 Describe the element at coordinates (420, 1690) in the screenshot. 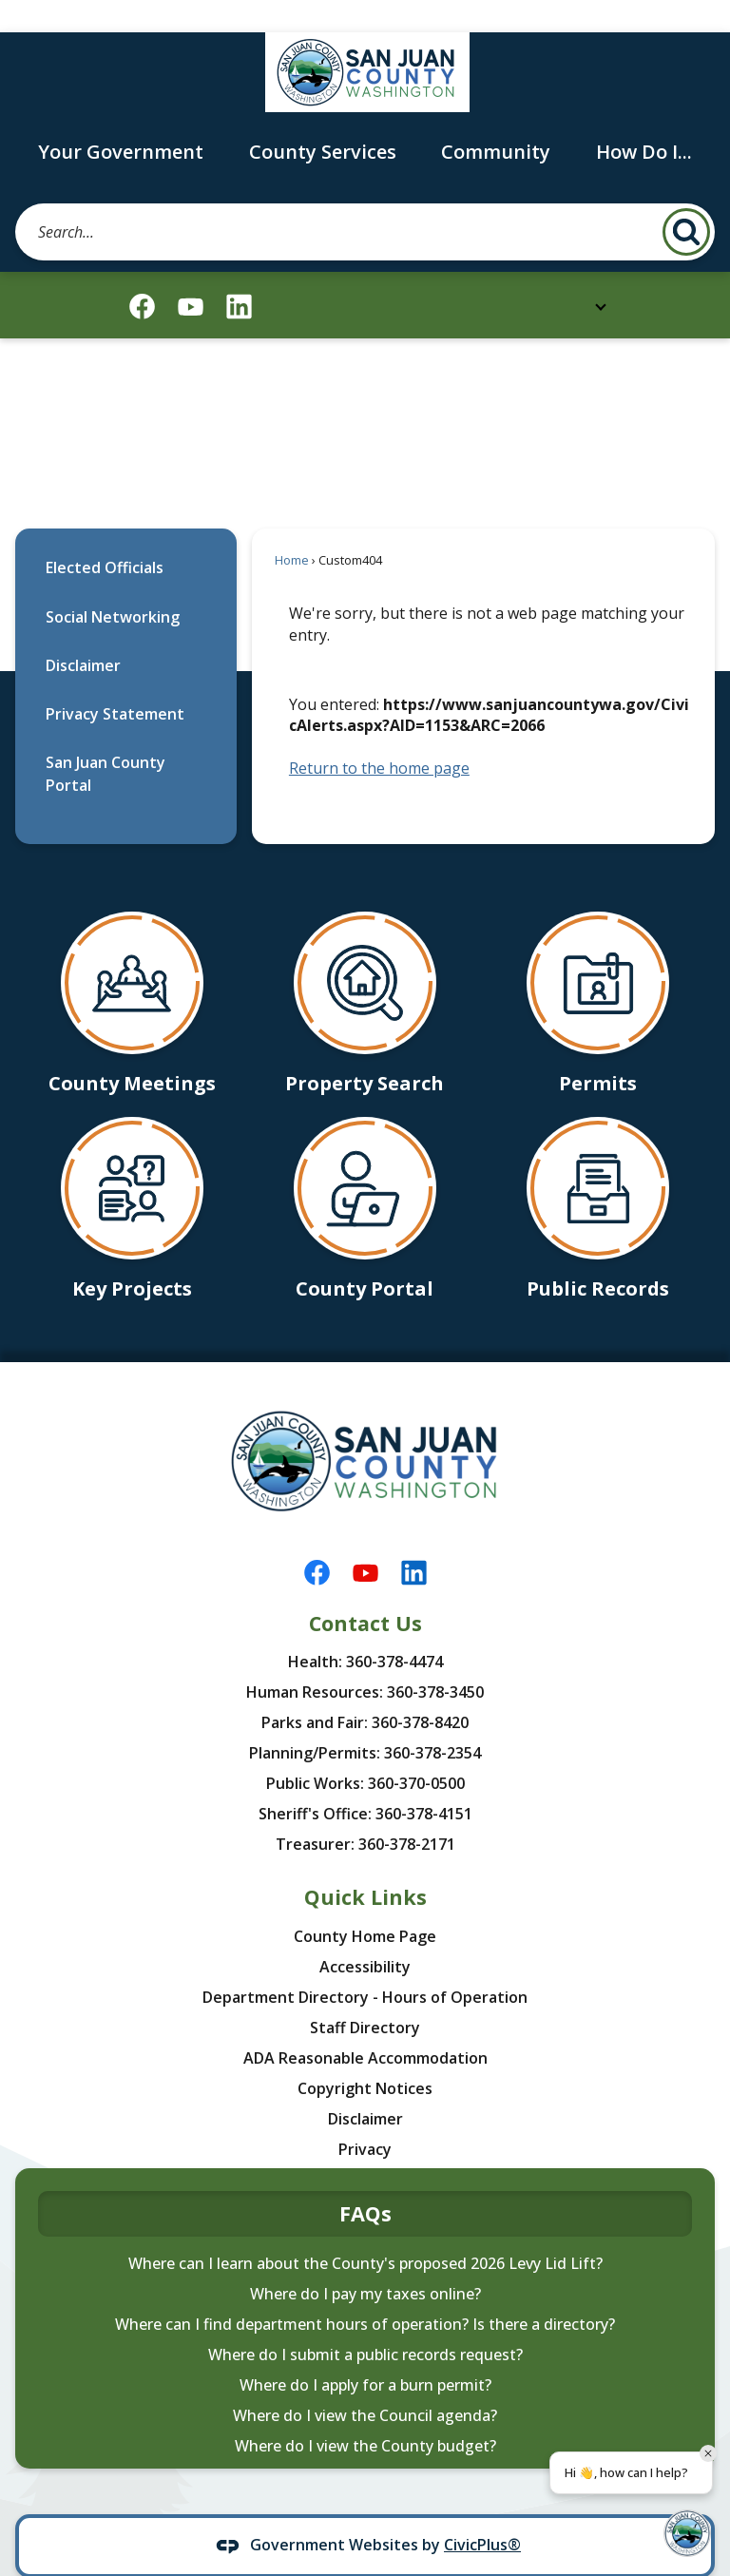

I see `360-378-8420` at that location.